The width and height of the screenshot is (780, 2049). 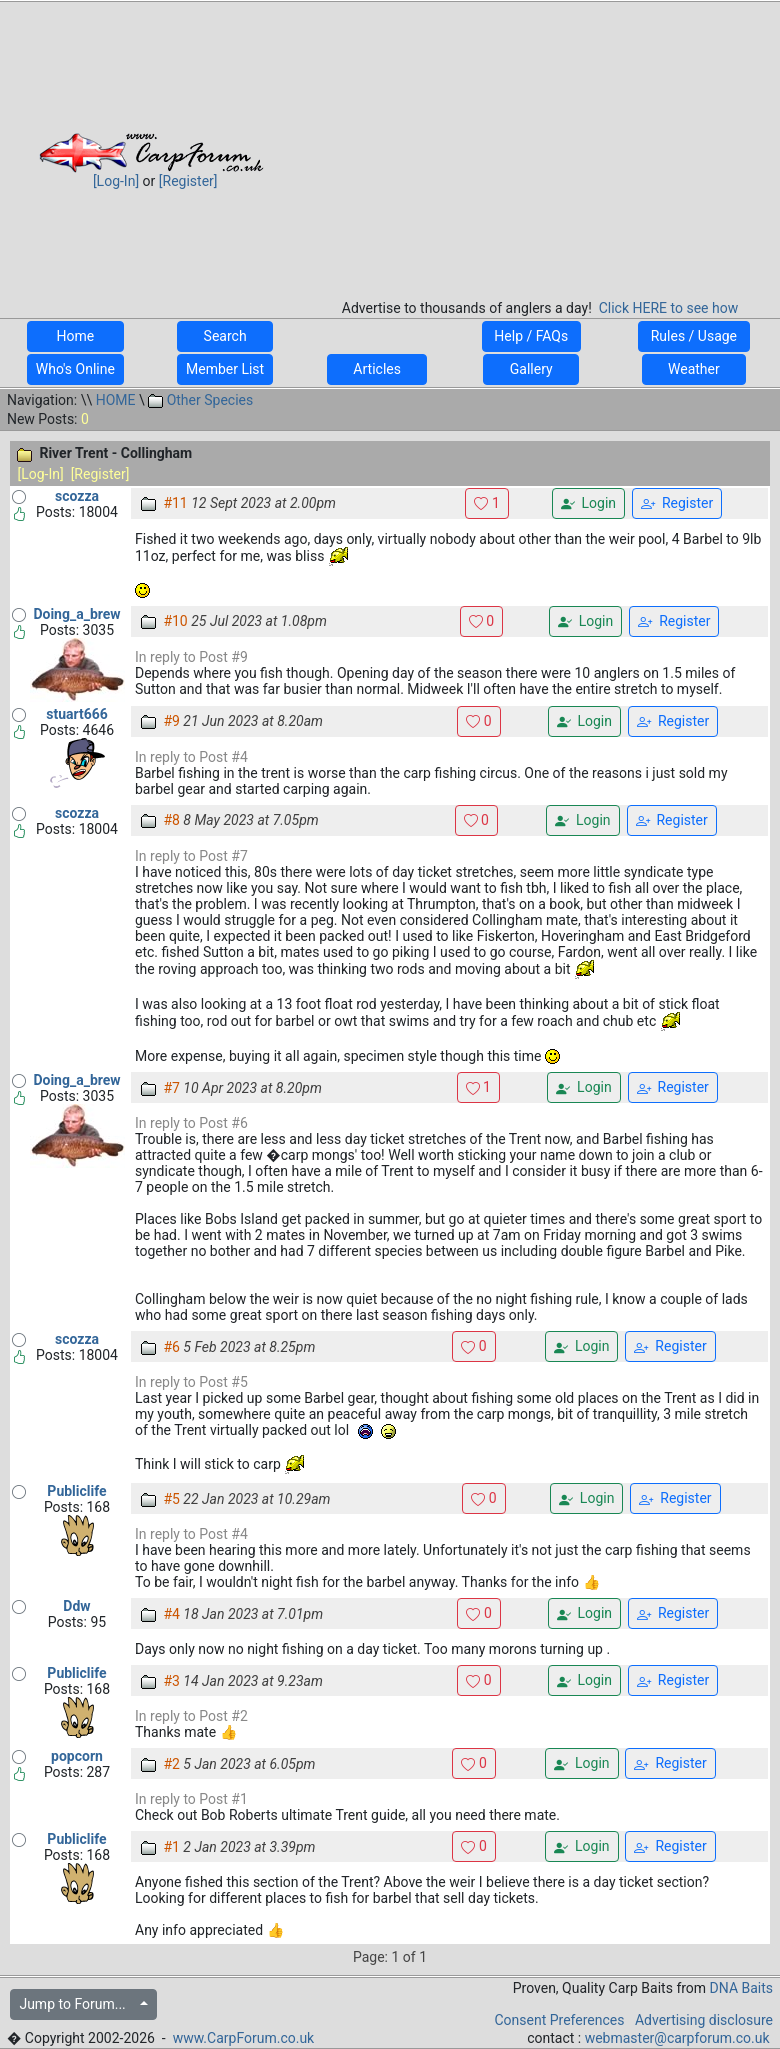 What do you see at coordinates (540, 144) in the screenshot?
I see `[Advertisement]` at bounding box center [540, 144].